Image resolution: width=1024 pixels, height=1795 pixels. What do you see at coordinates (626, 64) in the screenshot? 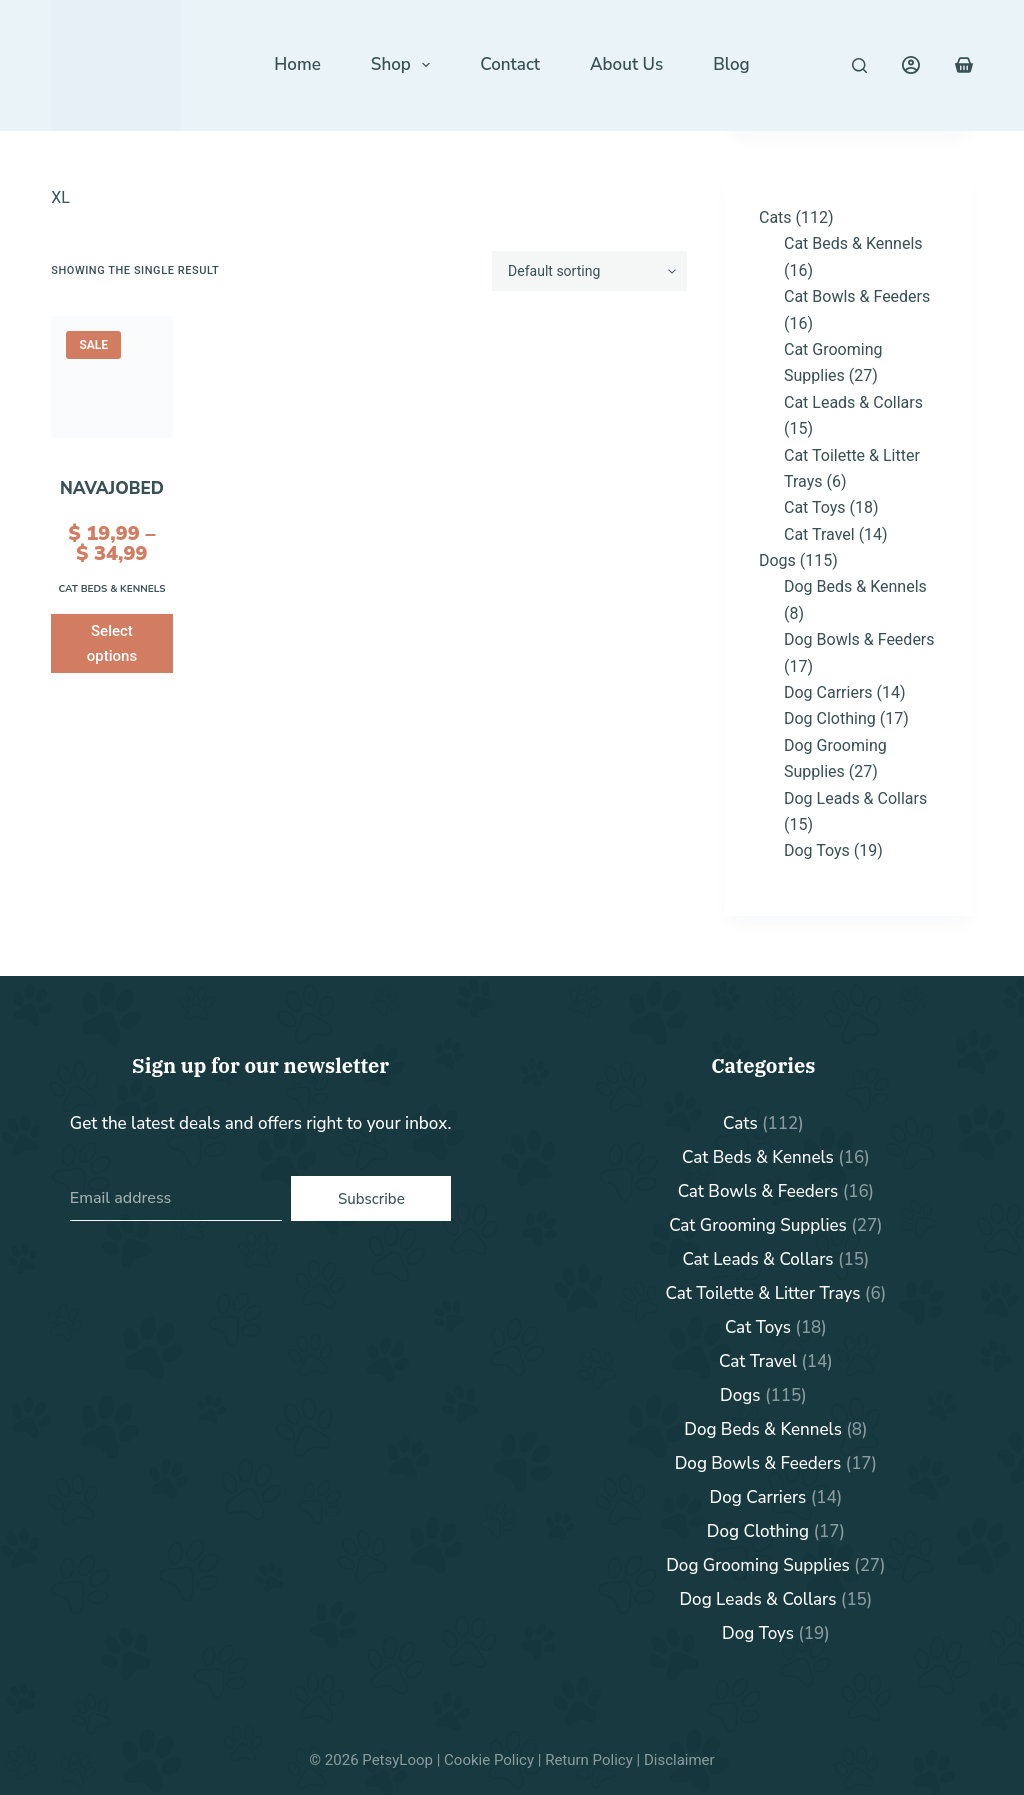
I see `About Us` at bounding box center [626, 64].